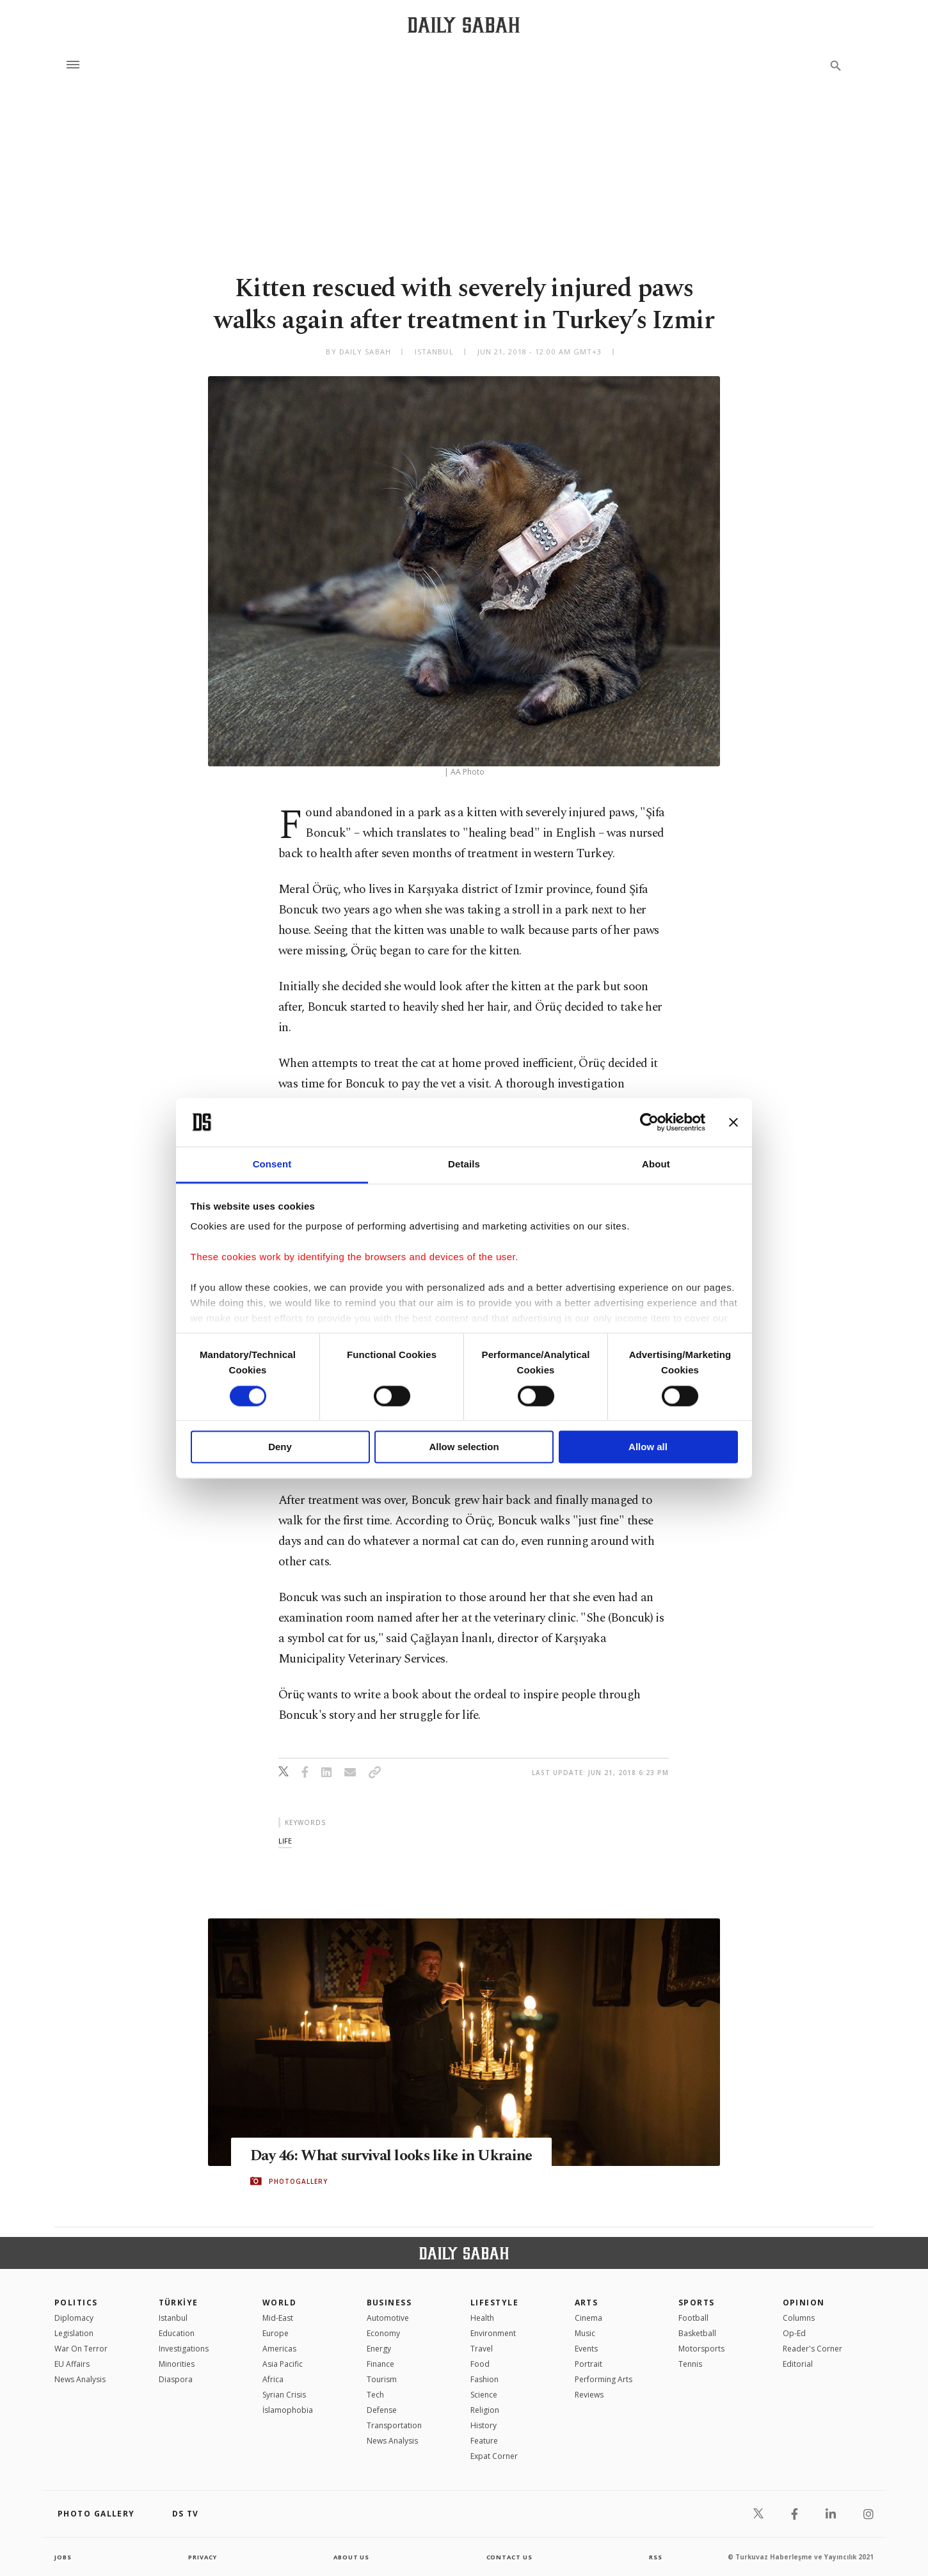 The width and height of the screenshot is (928, 2576). Describe the element at coordinates (588, 2317) in the screenshot. I see `Cinema` at that location.